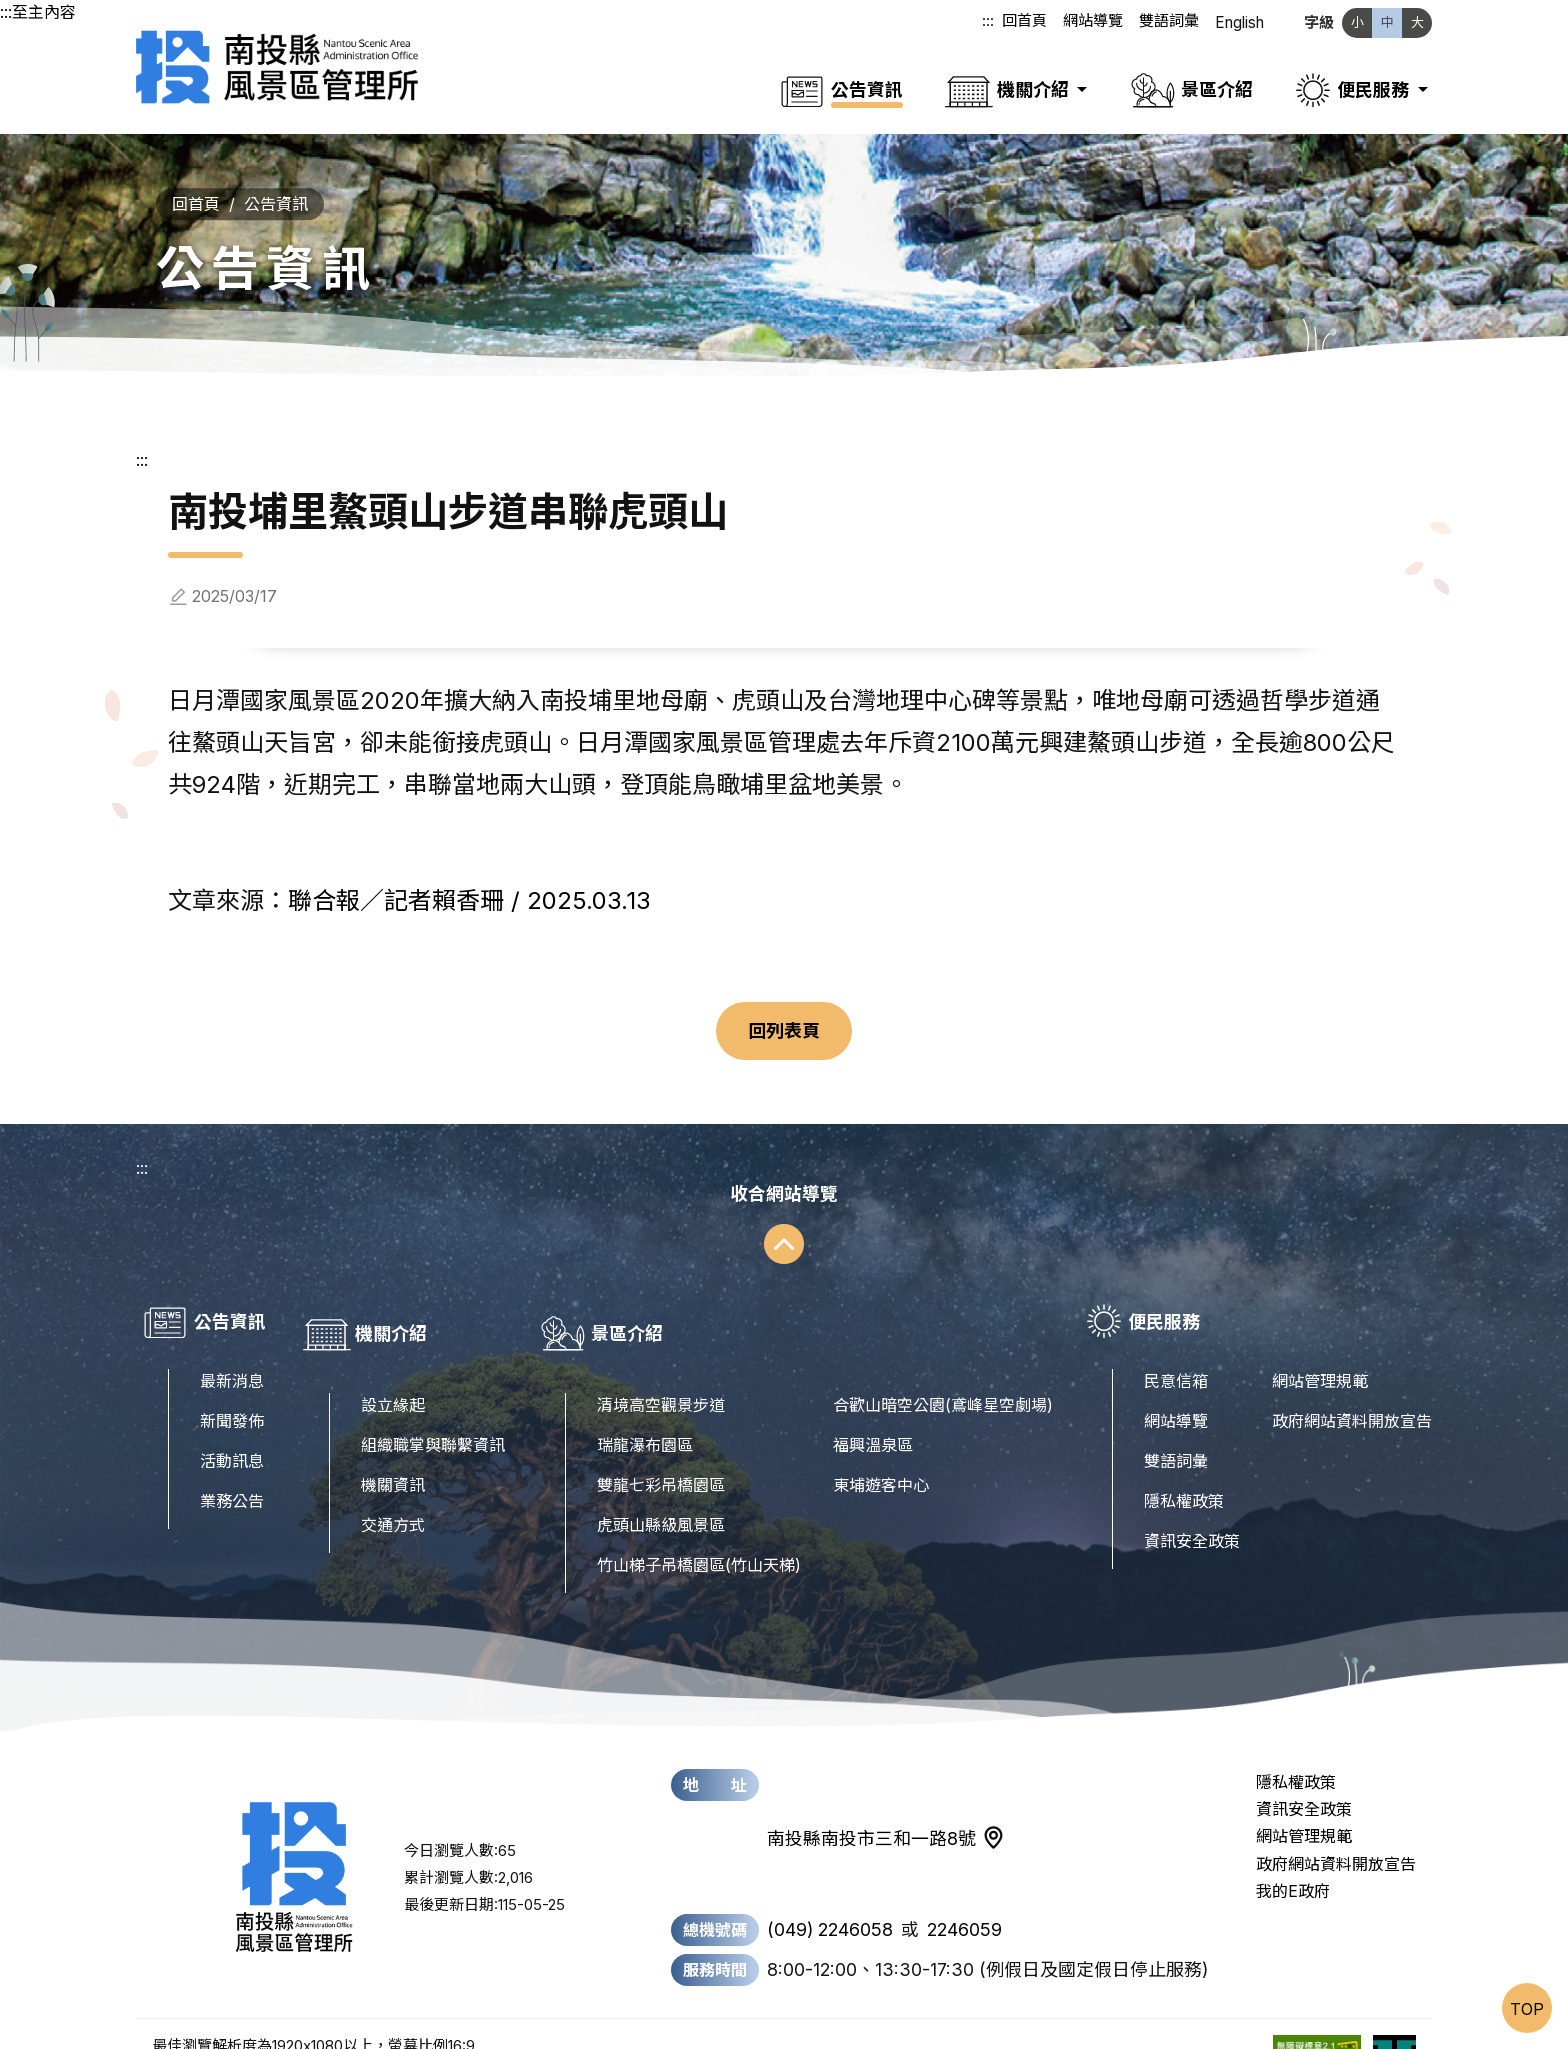 The height and width of the screenshot is (2049, 1568). Describe the element at coordinates (661, 1437) in the screenshot. I see `雙龍七彩吊橋園區` at that location.